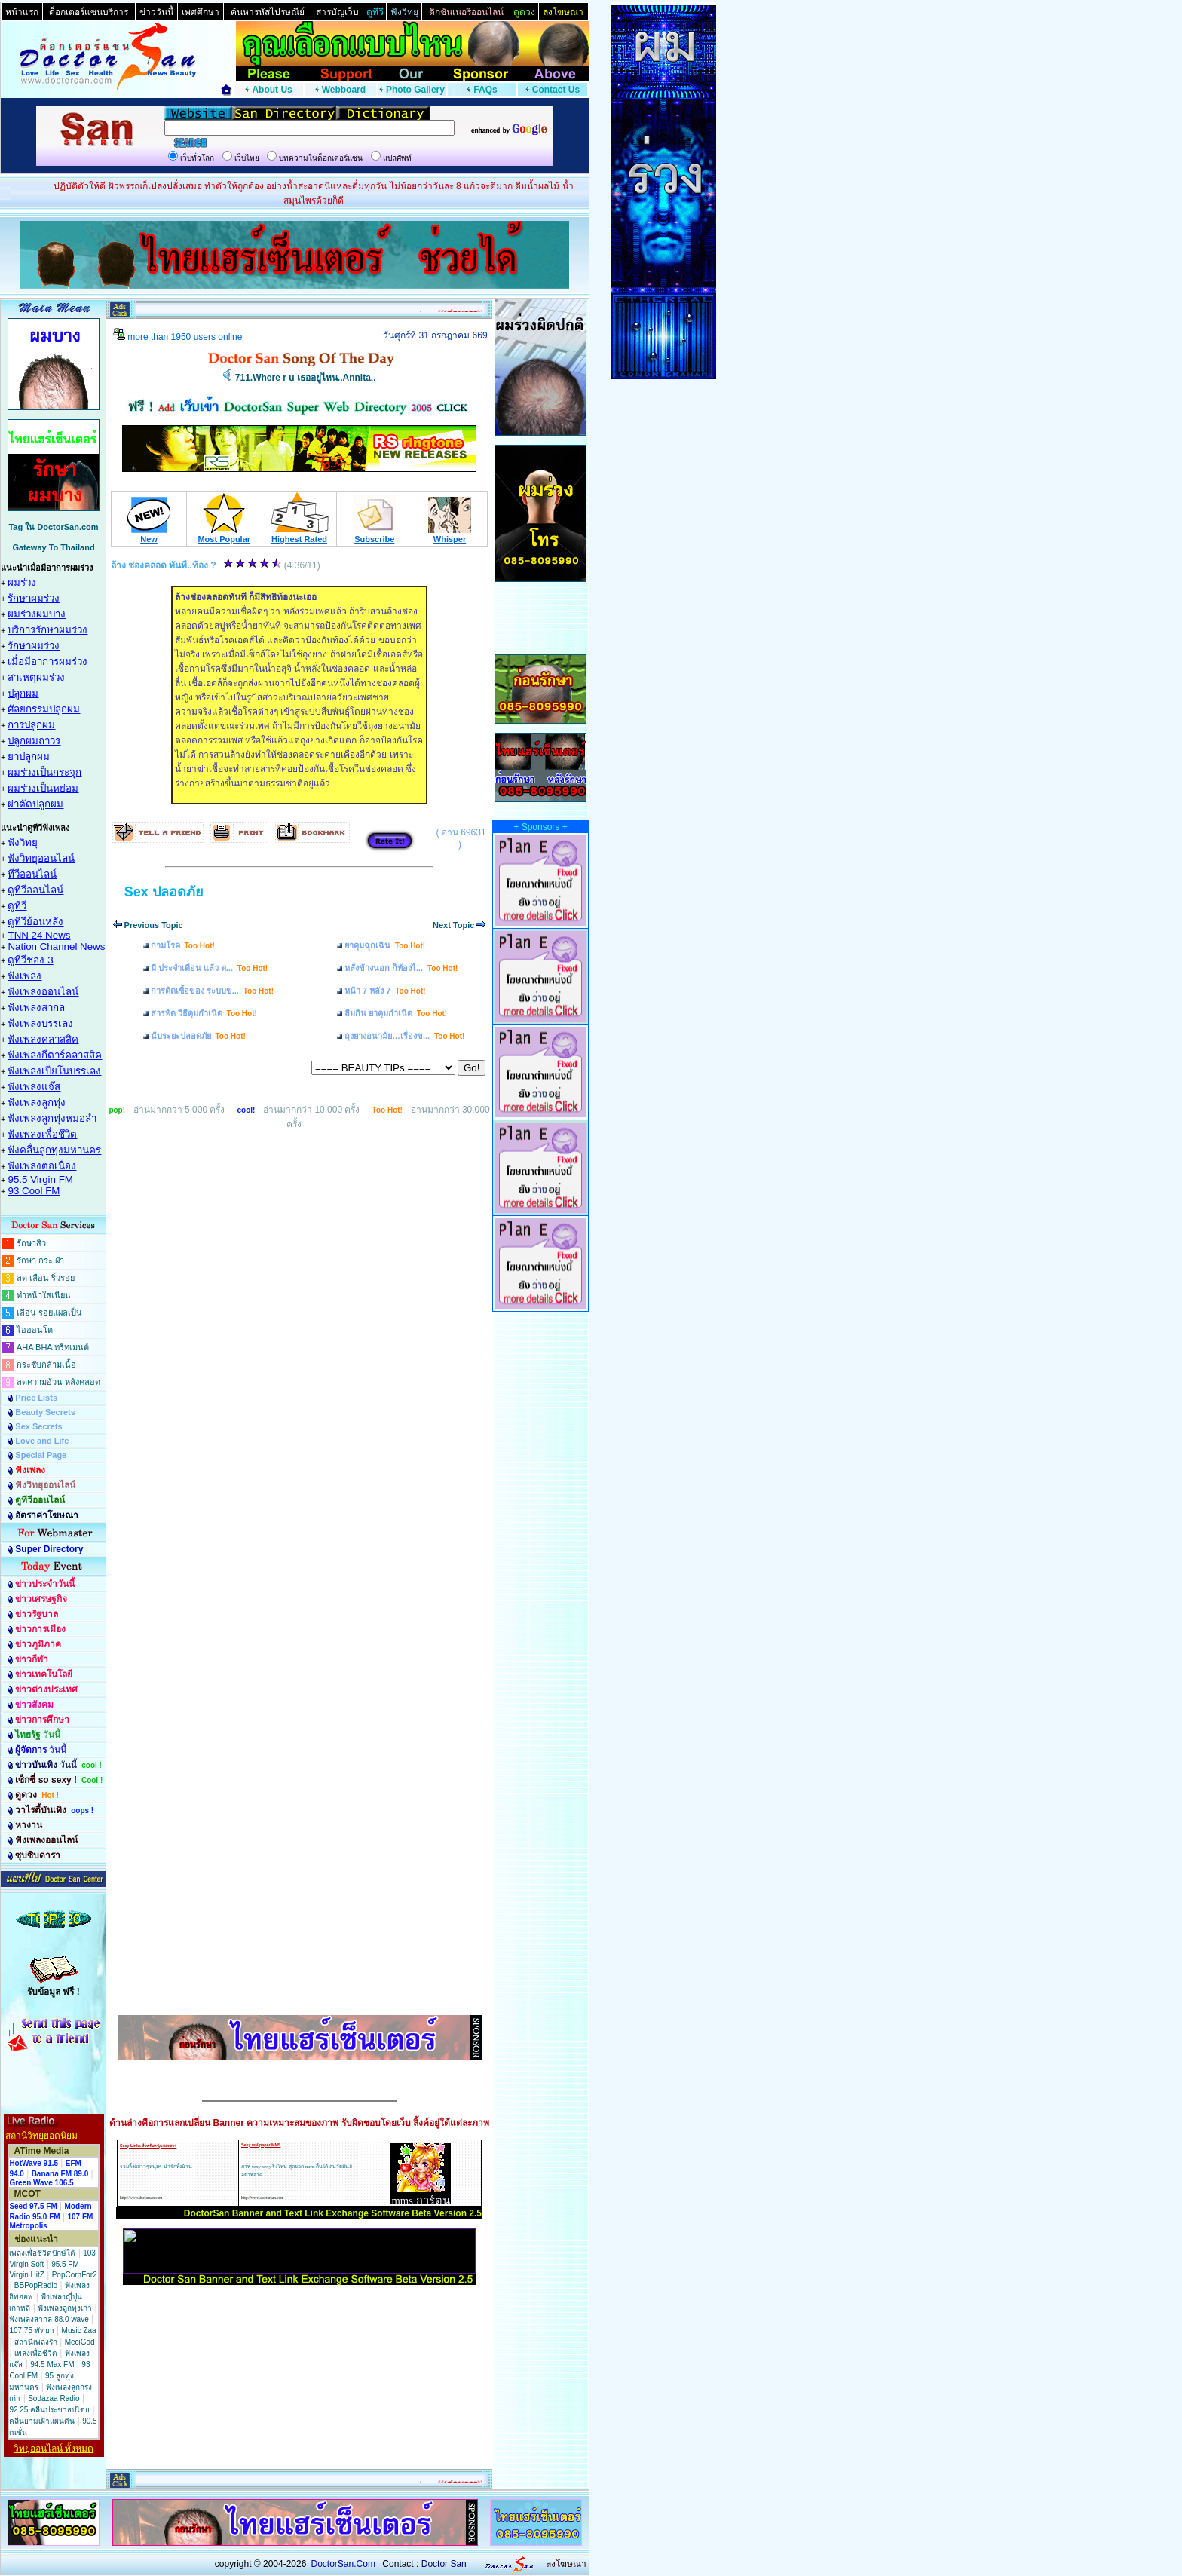 The image size is (1182, 2576). What do you see at coordinates (384, 945) in the screenshot?
I see `ยาคุมฉุกเฉิน` at bounding box center [384, 945].